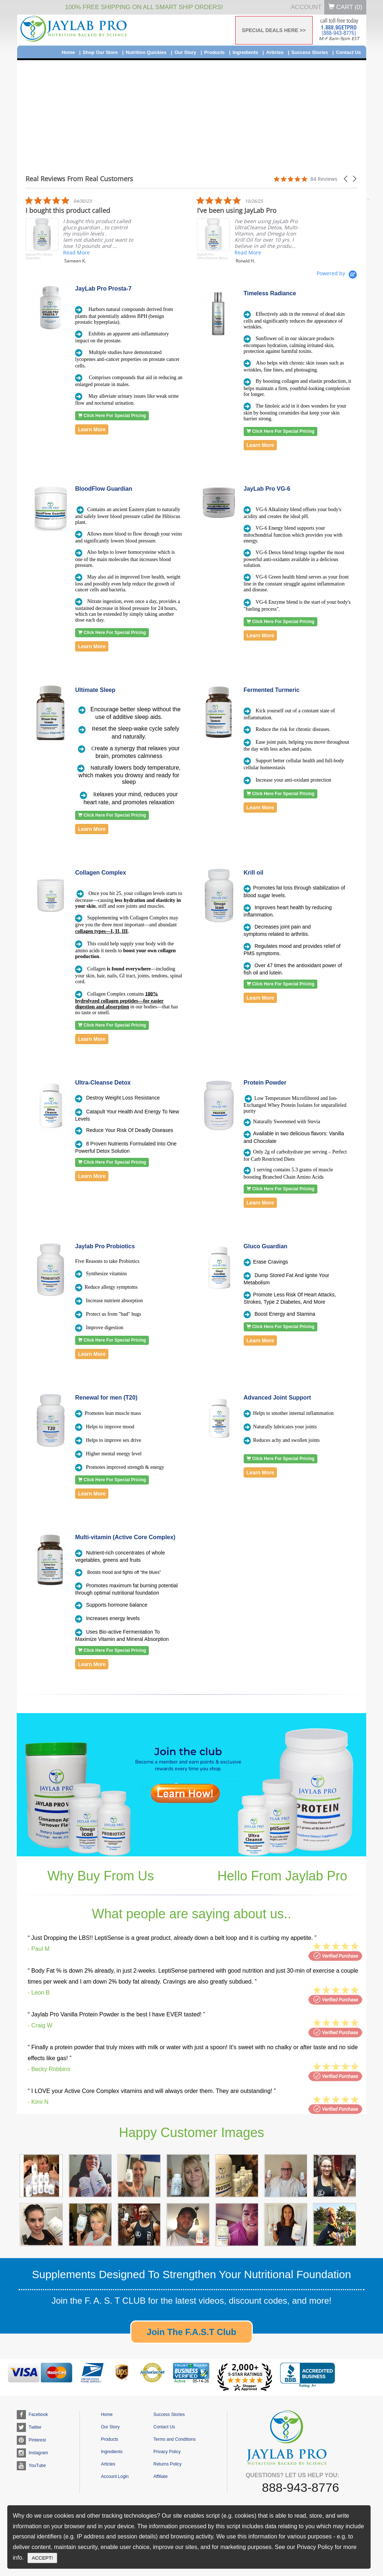 Image resolution: width=383 pixels, height=2576 pixels. I want to click on Join The F.A.S.T Club, so click(191, 2332).